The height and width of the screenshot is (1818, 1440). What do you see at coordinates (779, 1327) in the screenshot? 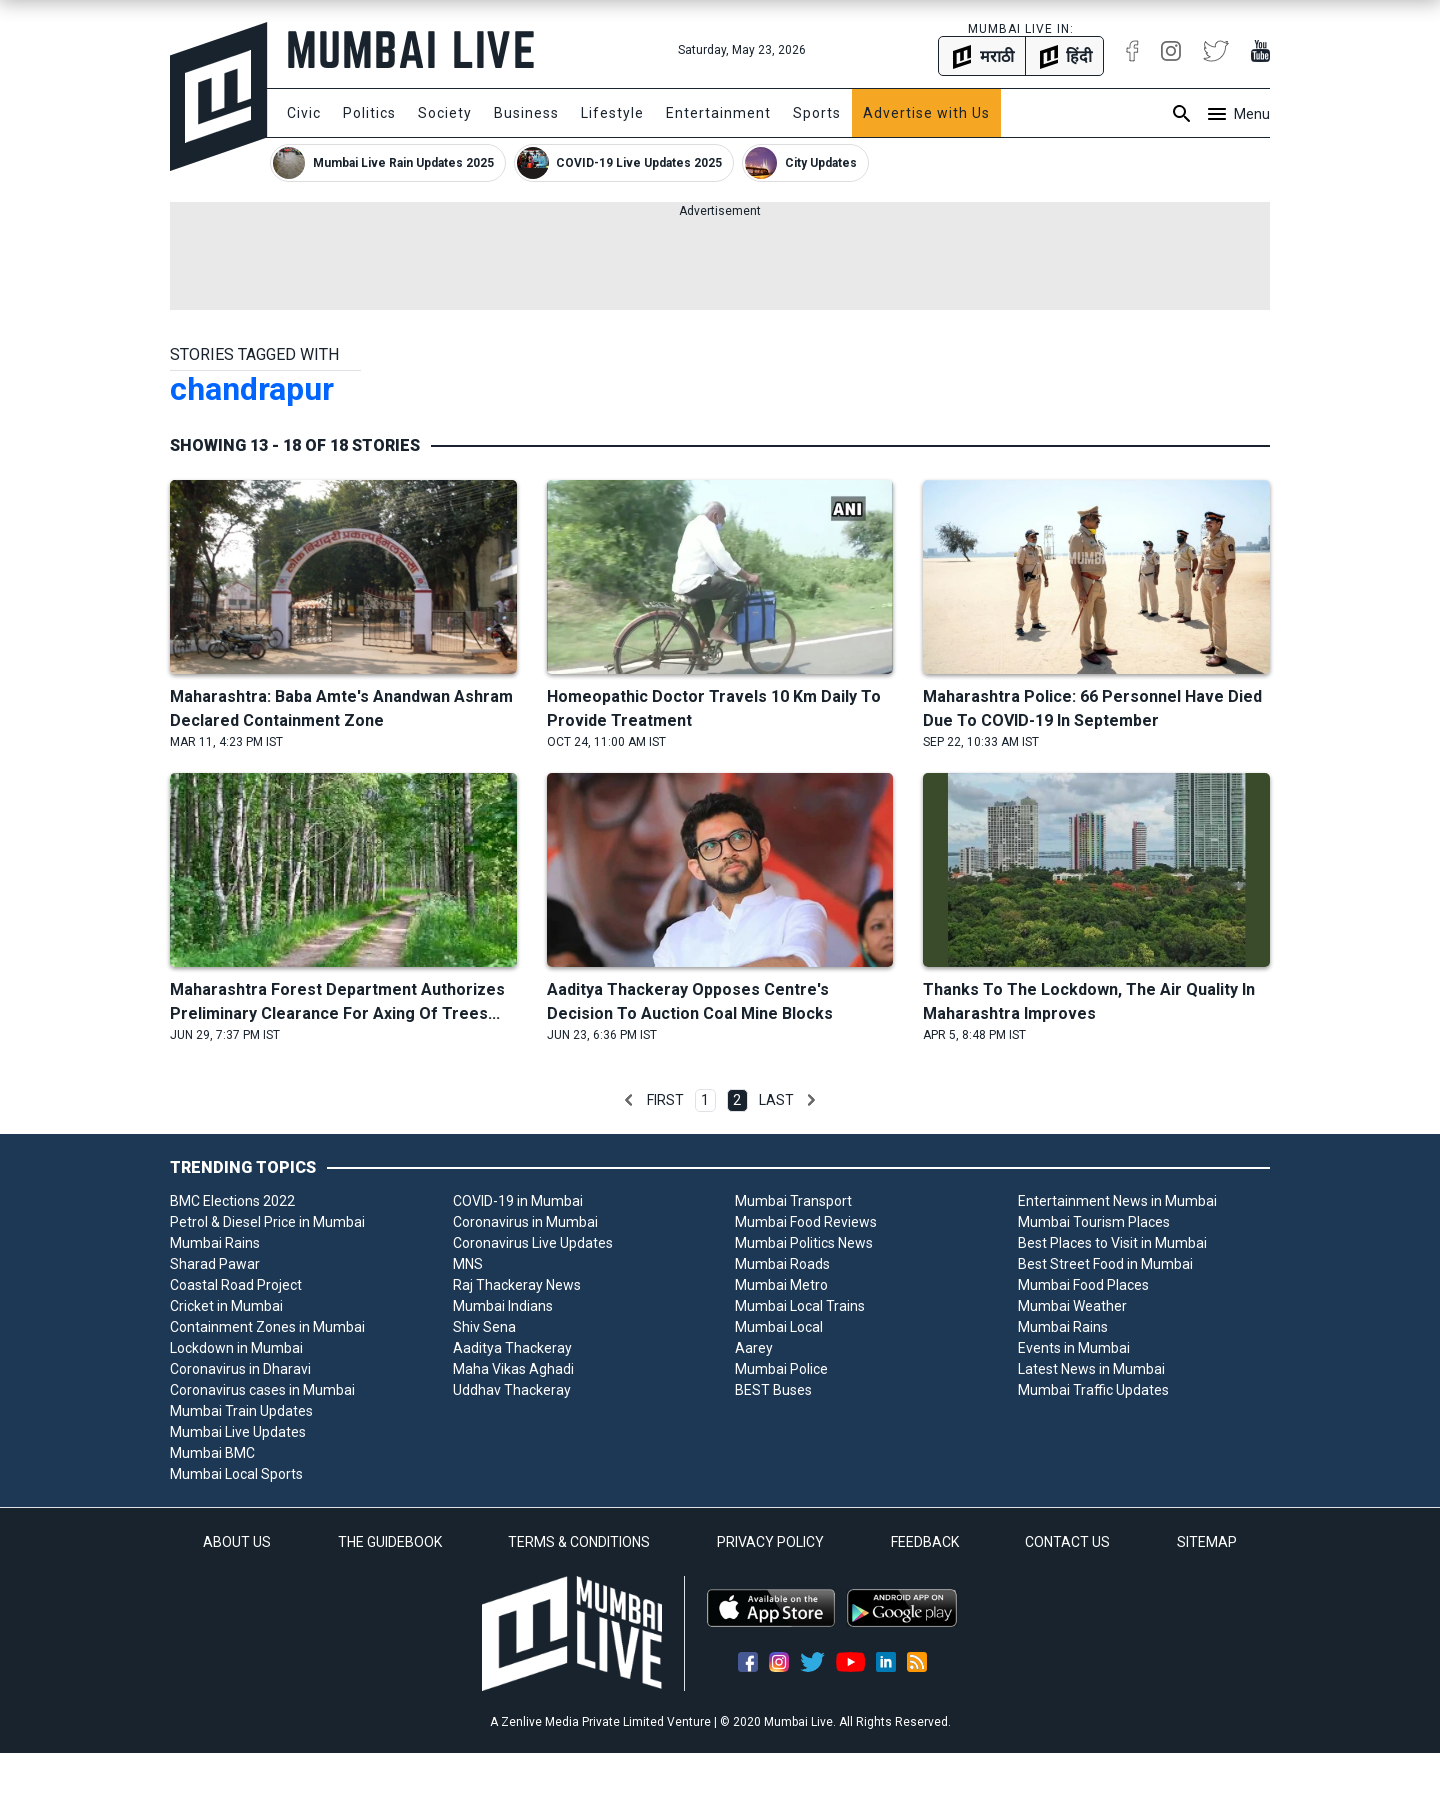
I see `Mumbai Local` at bounding box center [779, 1327].